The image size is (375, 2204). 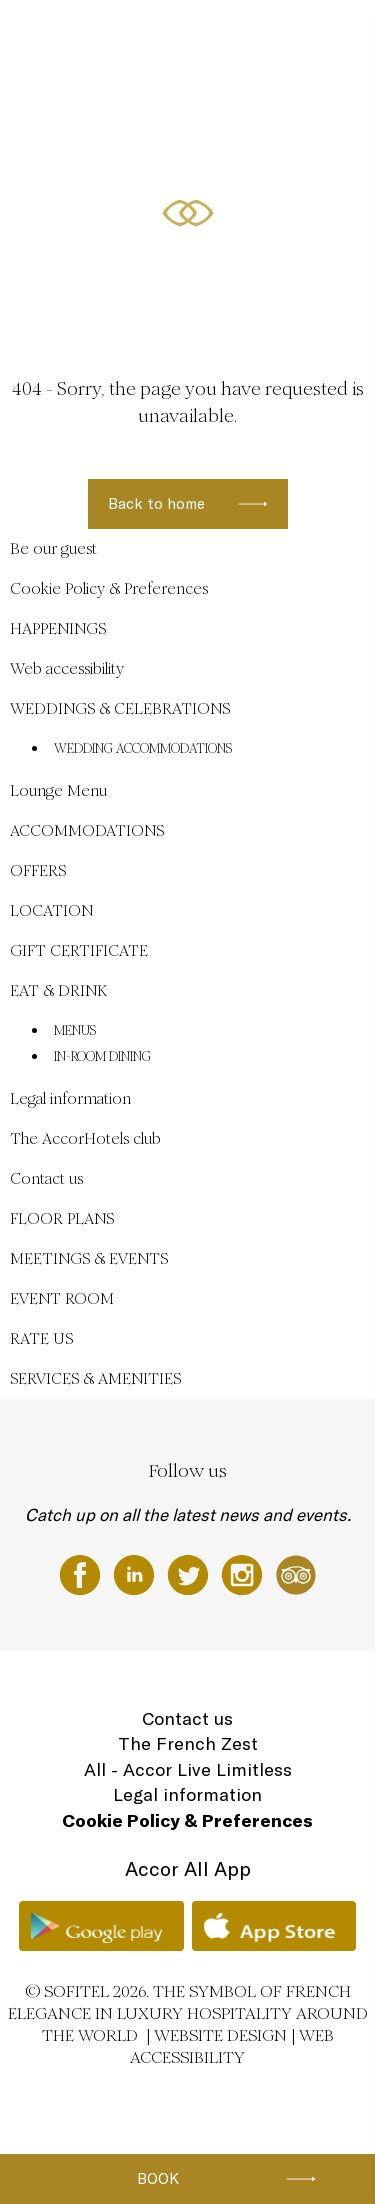 I want to click on Lounge Menu, so click(x=58, y=790).